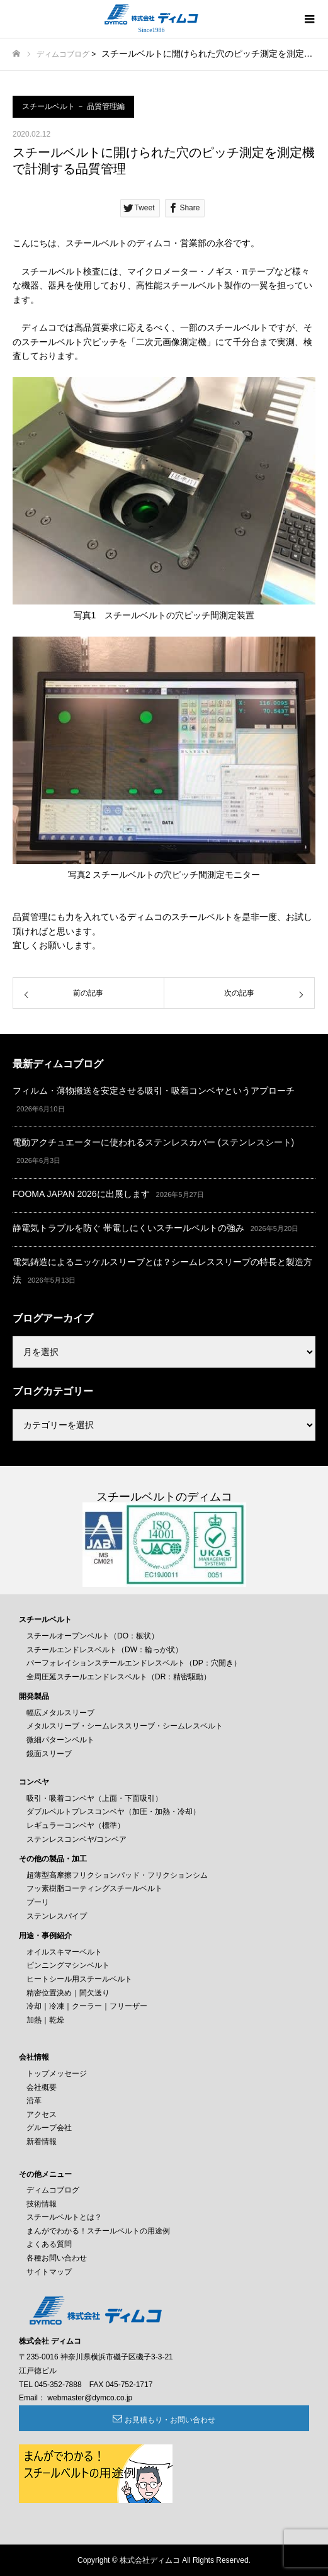  What do you see at coordinates (63, 54) in the screenshot?
I see `ディムコブログ` at bounding box center [63, 54].